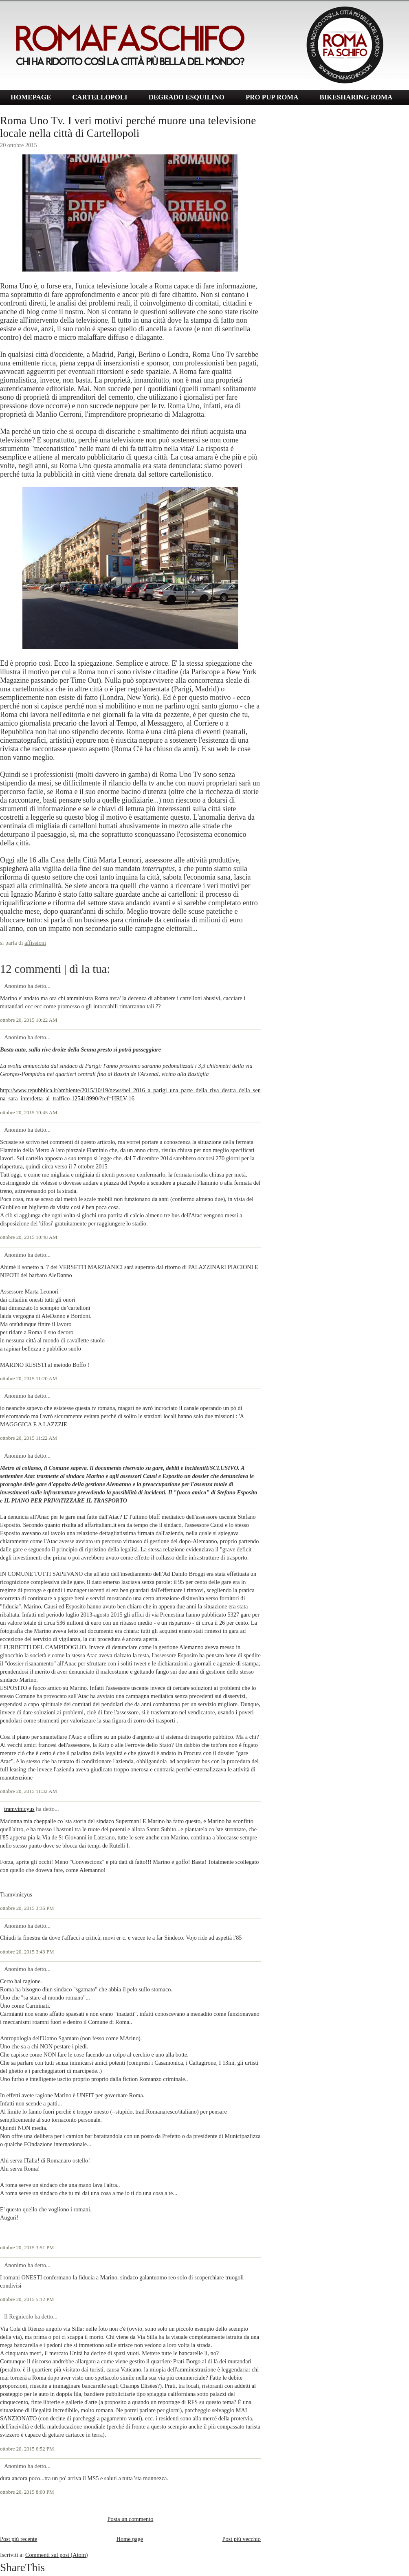  What do you see at coordinates (131, 2519) in the screenshot?
I see `Posta un commento` at bounding box center [131, 2519].